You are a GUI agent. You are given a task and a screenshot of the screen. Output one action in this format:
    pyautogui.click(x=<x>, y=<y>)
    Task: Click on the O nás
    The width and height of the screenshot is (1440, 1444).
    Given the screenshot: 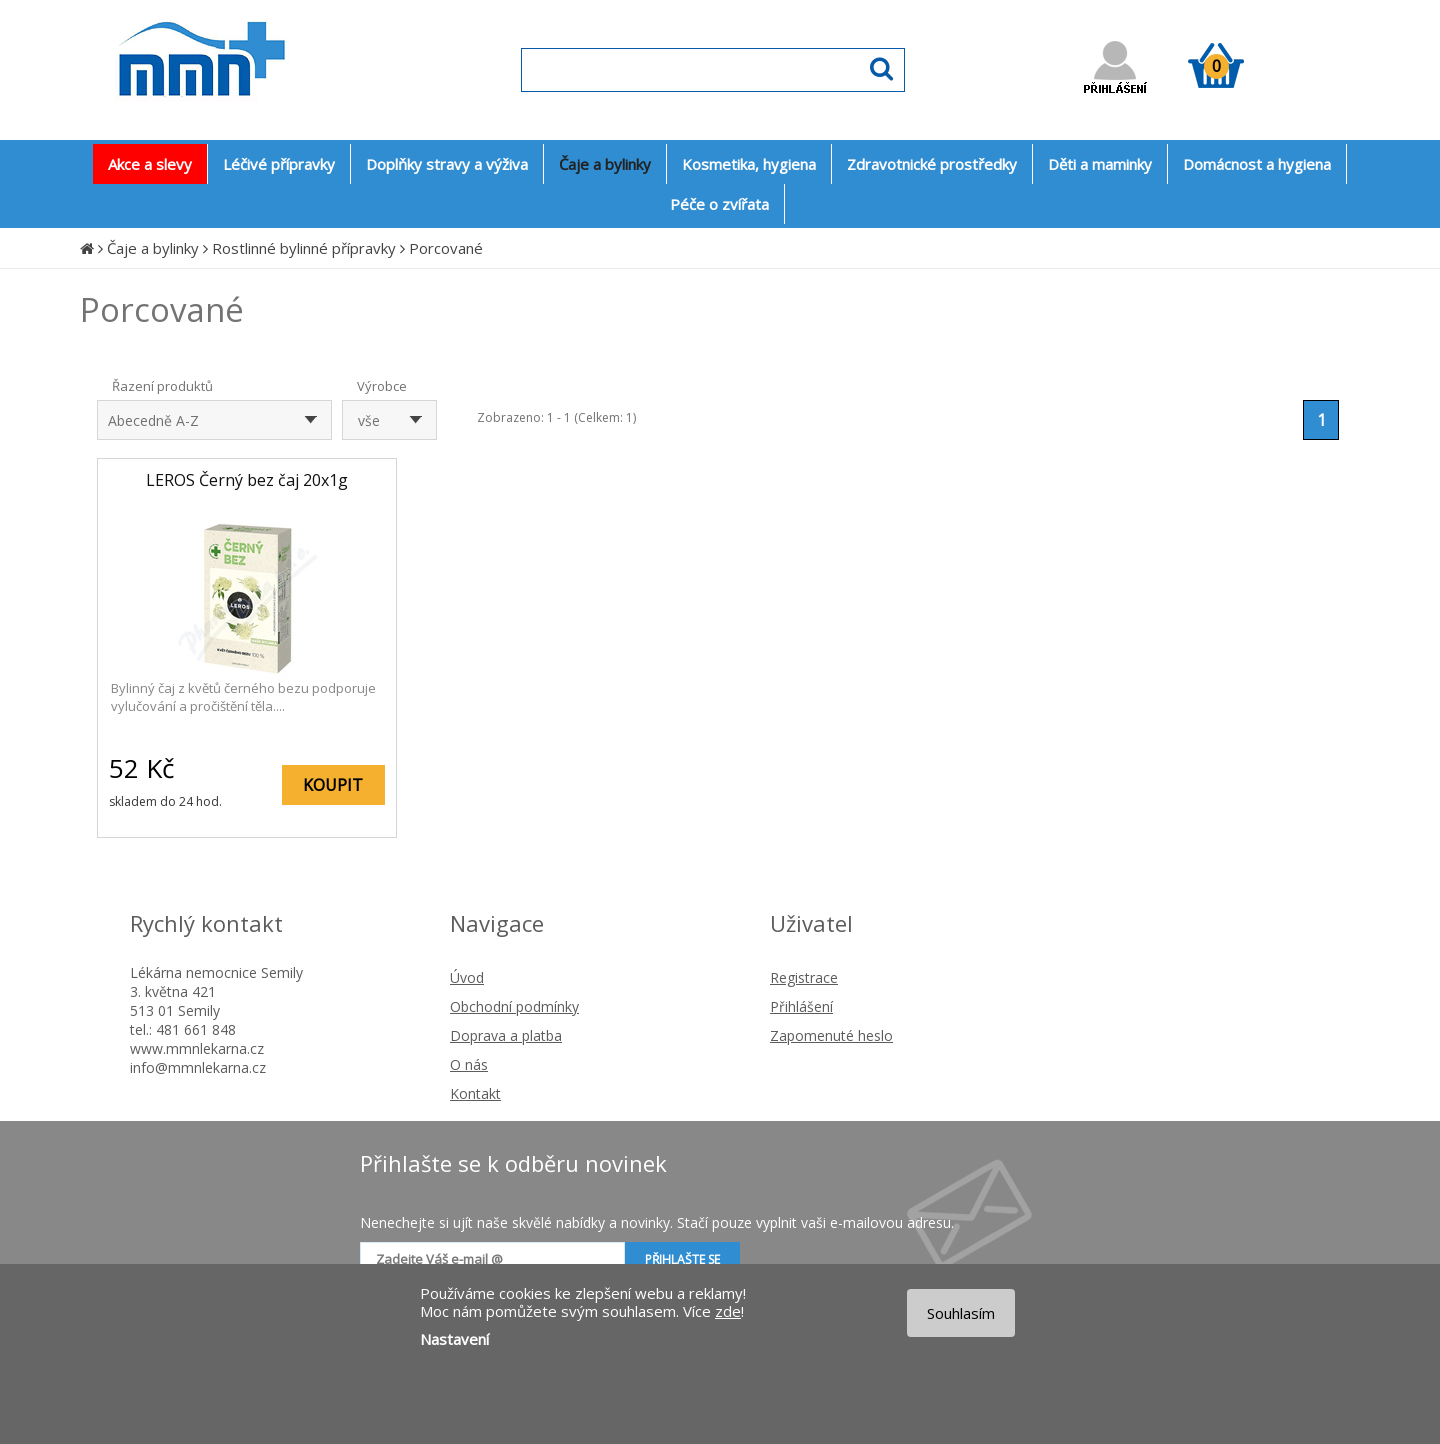 What is the action you would take?
    pyautogui.click(x=469, y=1064)
    